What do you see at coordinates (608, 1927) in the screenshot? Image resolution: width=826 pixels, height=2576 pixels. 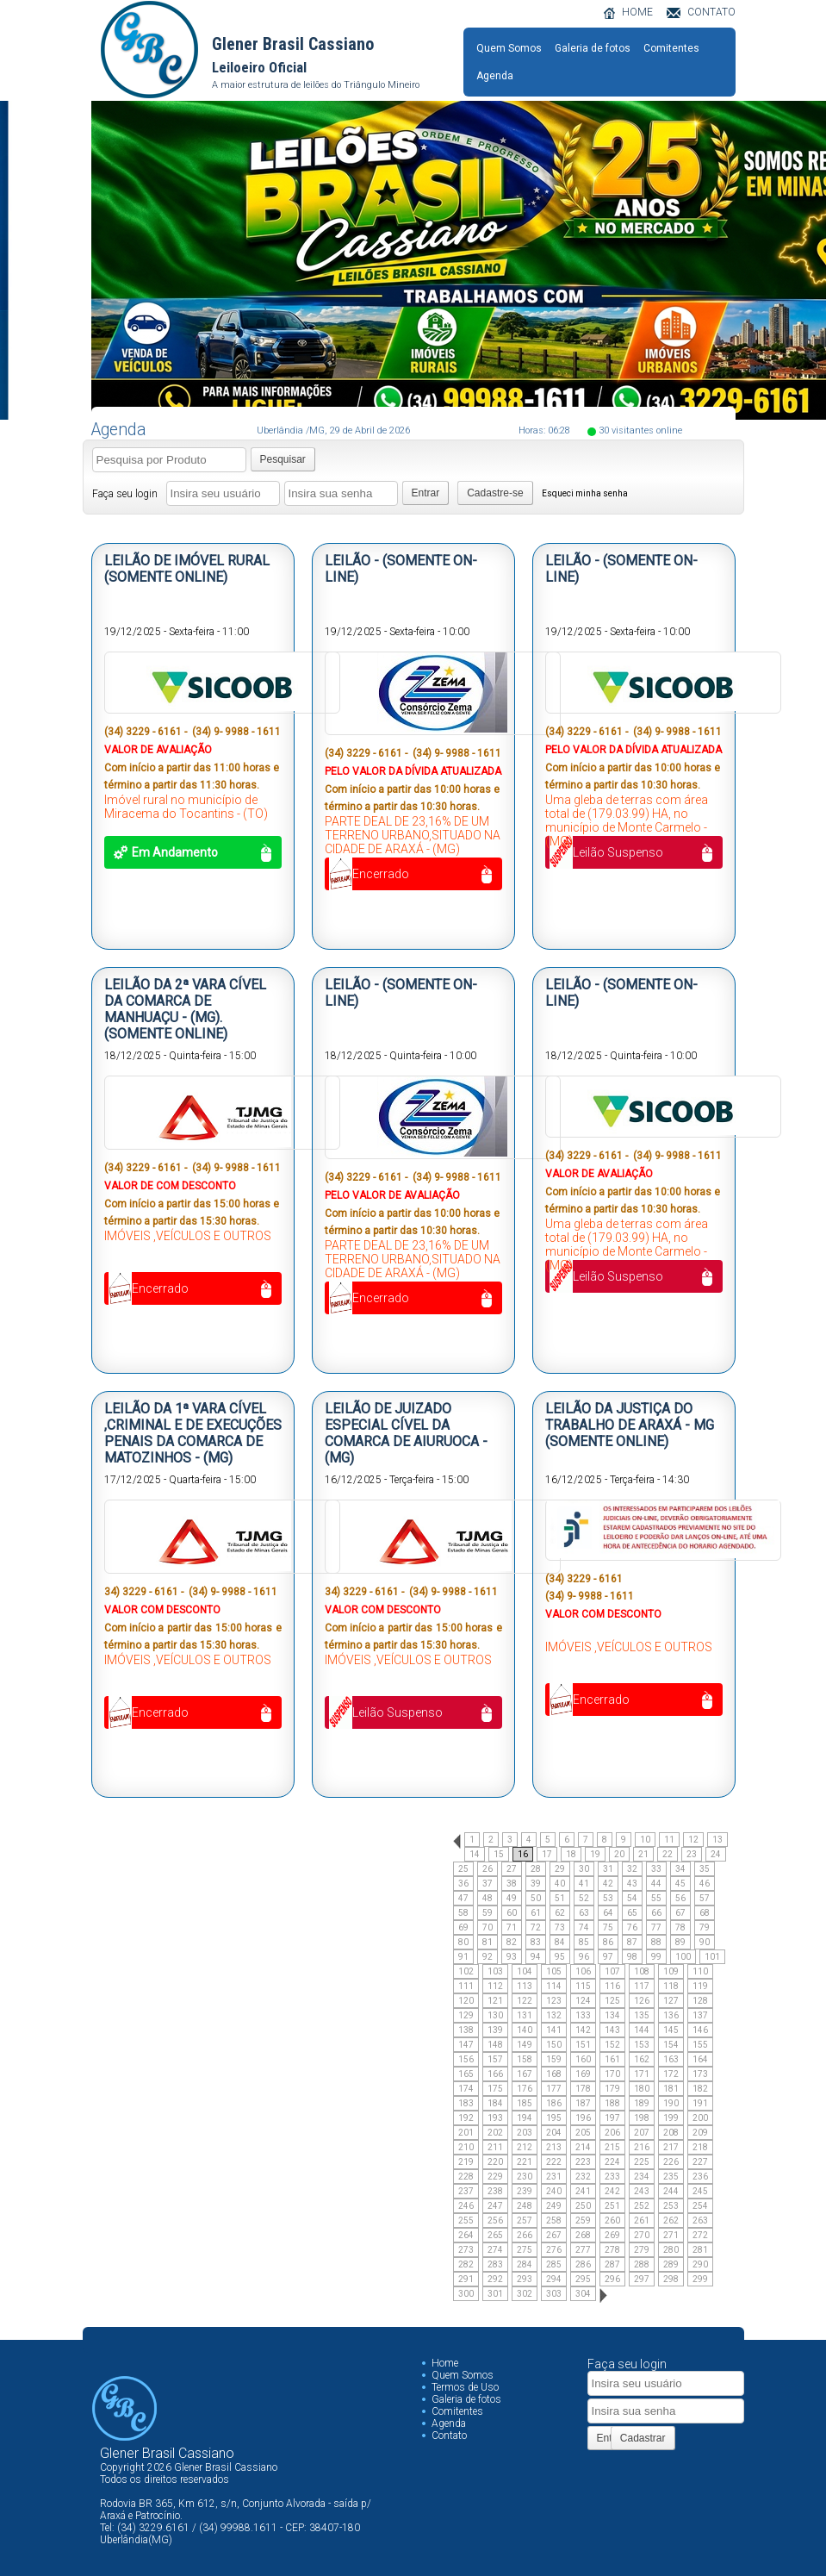 I see `75` at bounding box center [608, 1927].